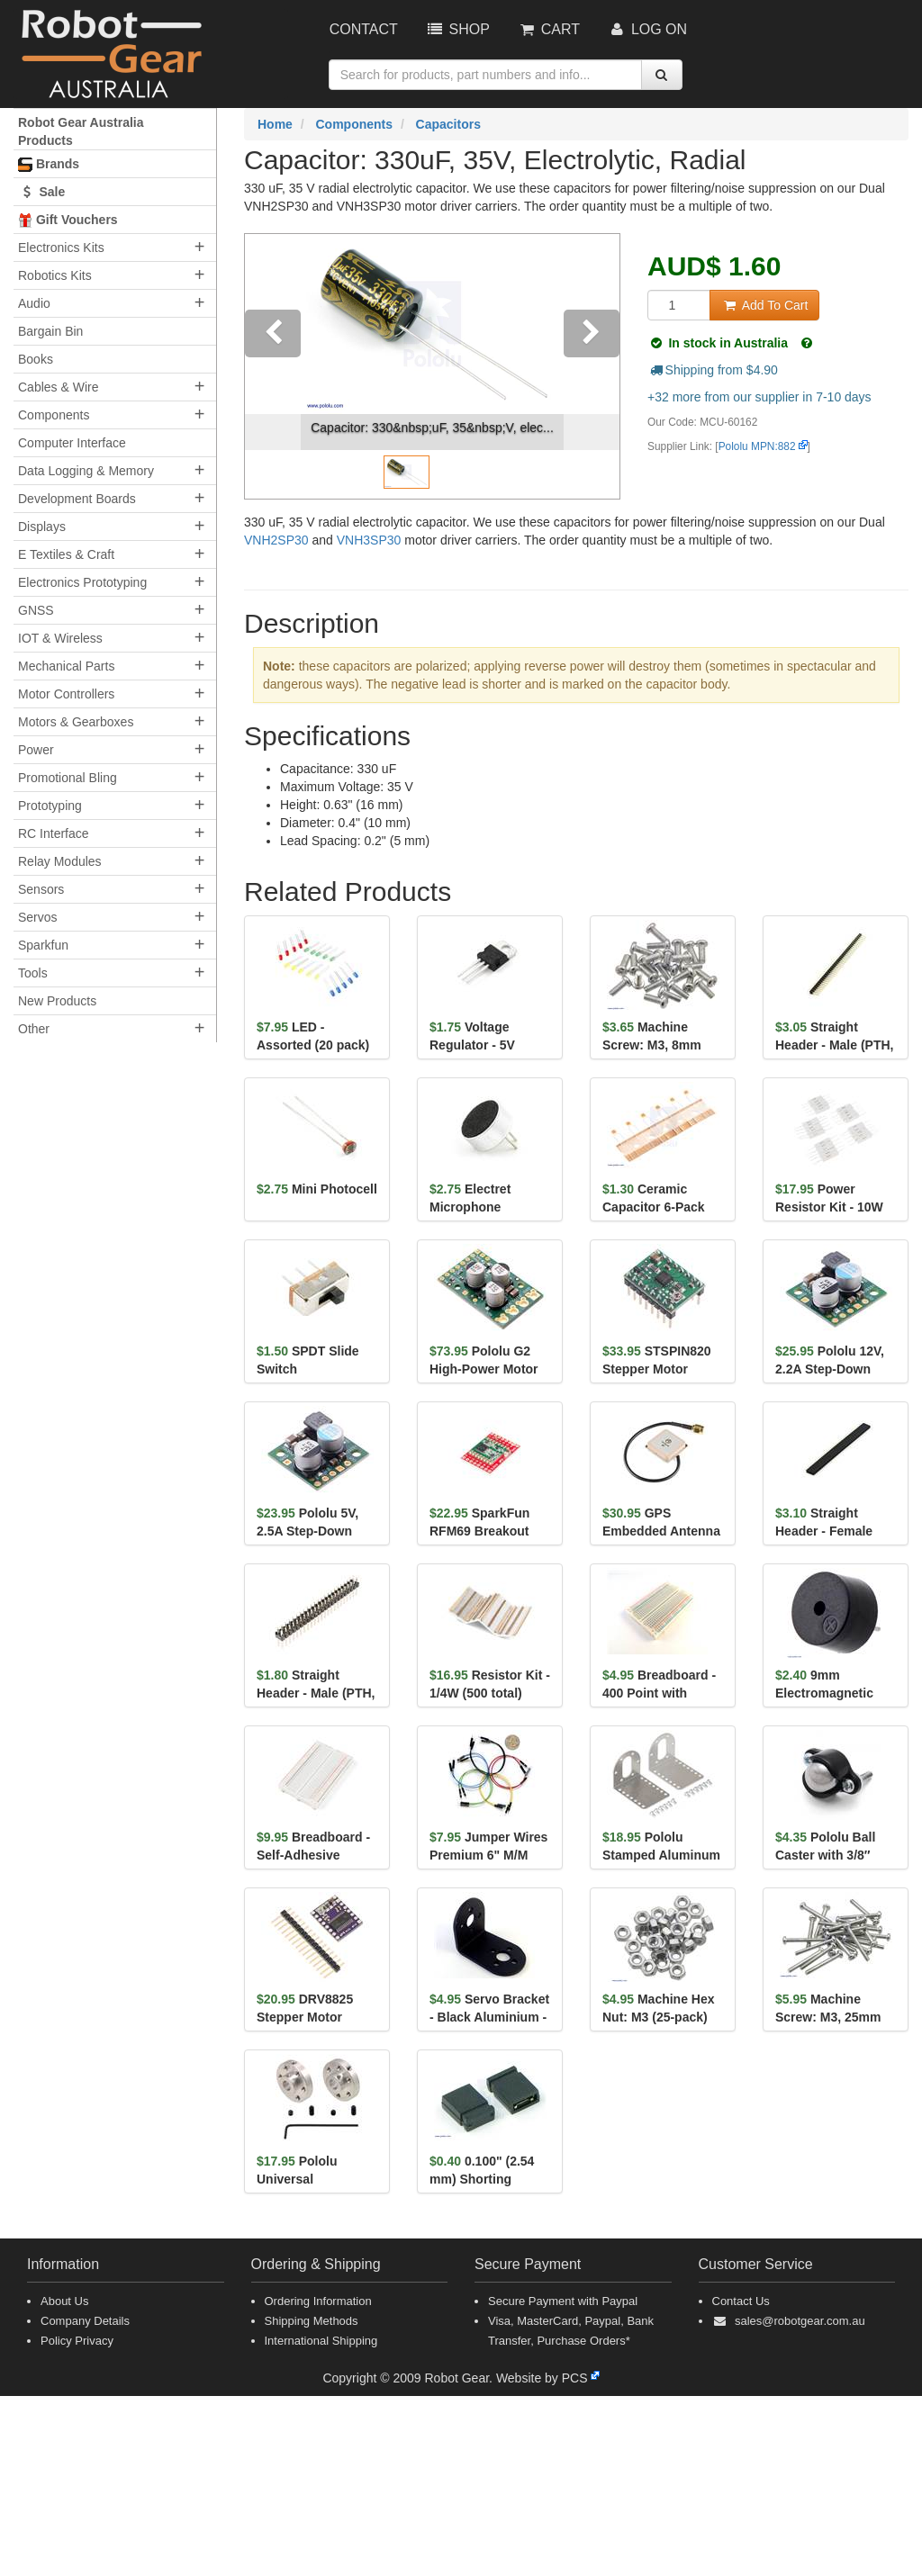 This screenshot has height=2576, width=922. What do you see at coordinates (562, 2301) in the screenshot?
I see `Secure Payment with Paypal` at bounding box center [562, 2301].